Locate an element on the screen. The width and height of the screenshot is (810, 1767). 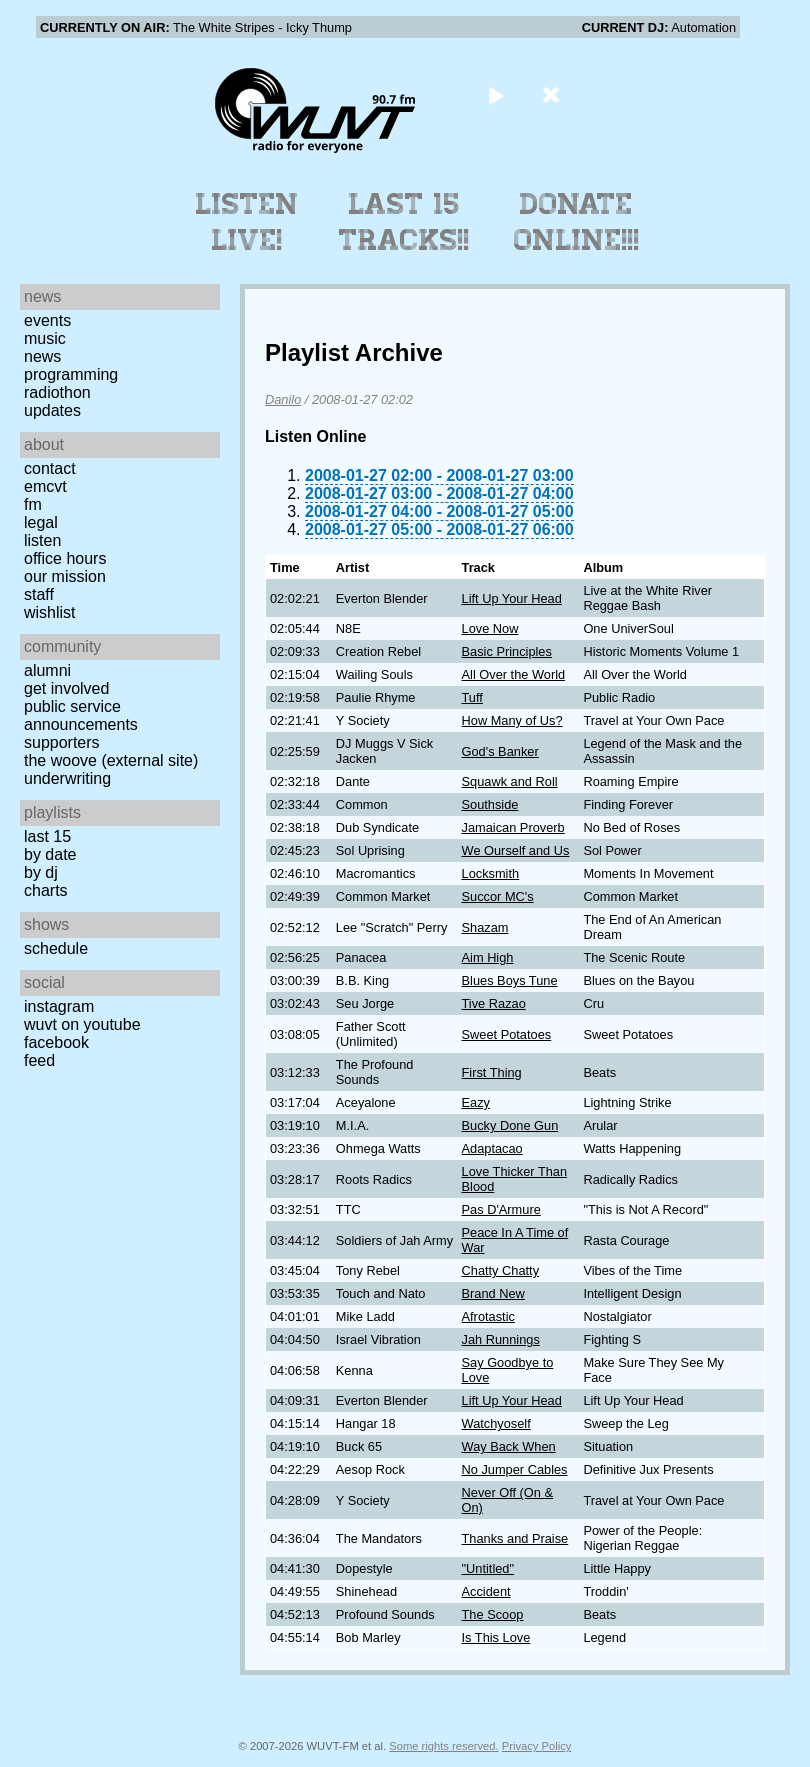
Afrotastic is located at coordinates (488, 1316).